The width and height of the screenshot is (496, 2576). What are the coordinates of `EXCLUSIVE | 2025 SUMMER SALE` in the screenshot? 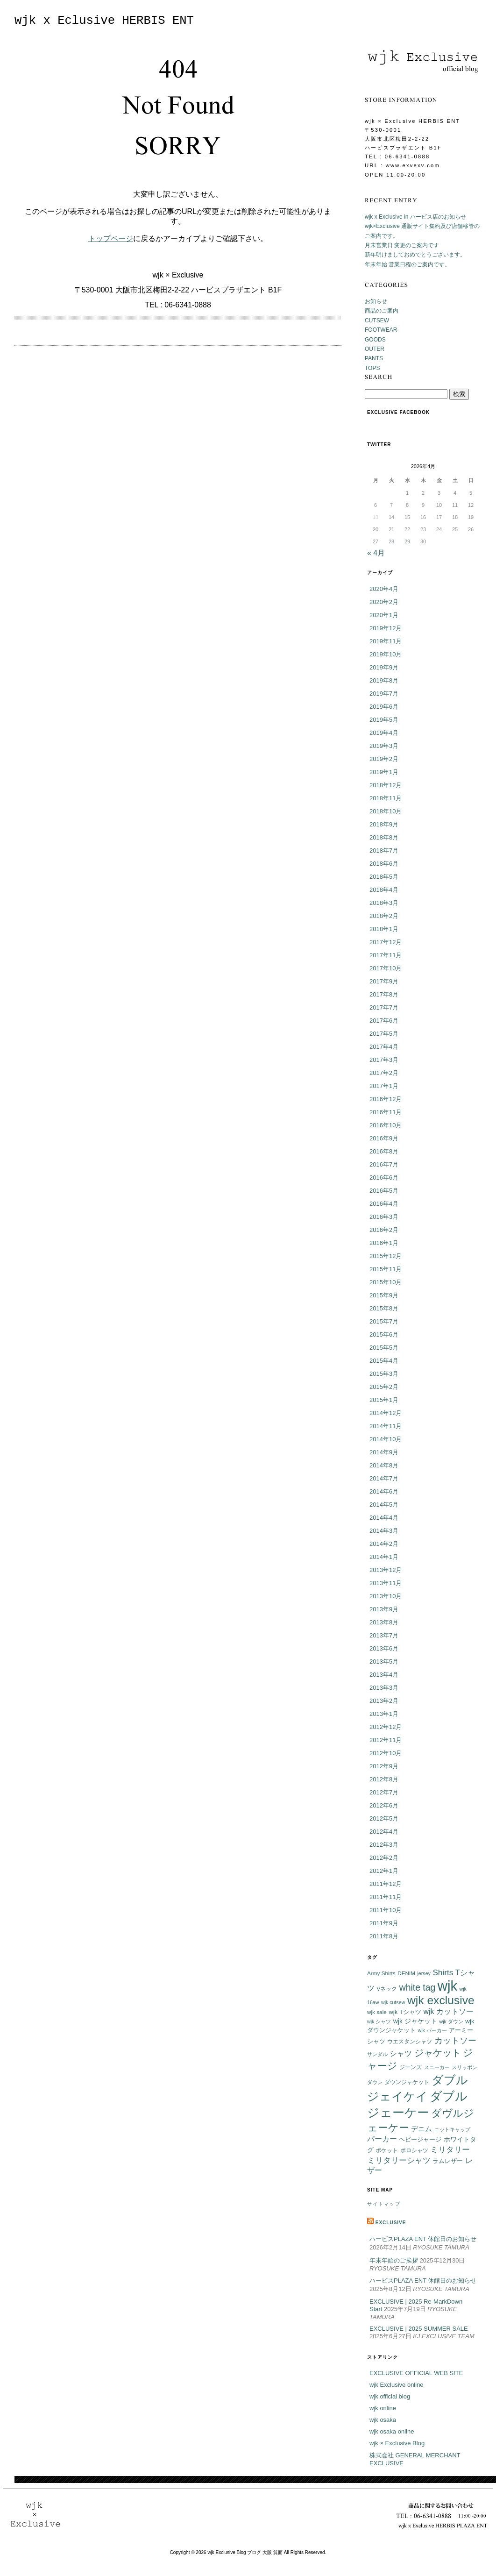 It's located at (418, 2328).